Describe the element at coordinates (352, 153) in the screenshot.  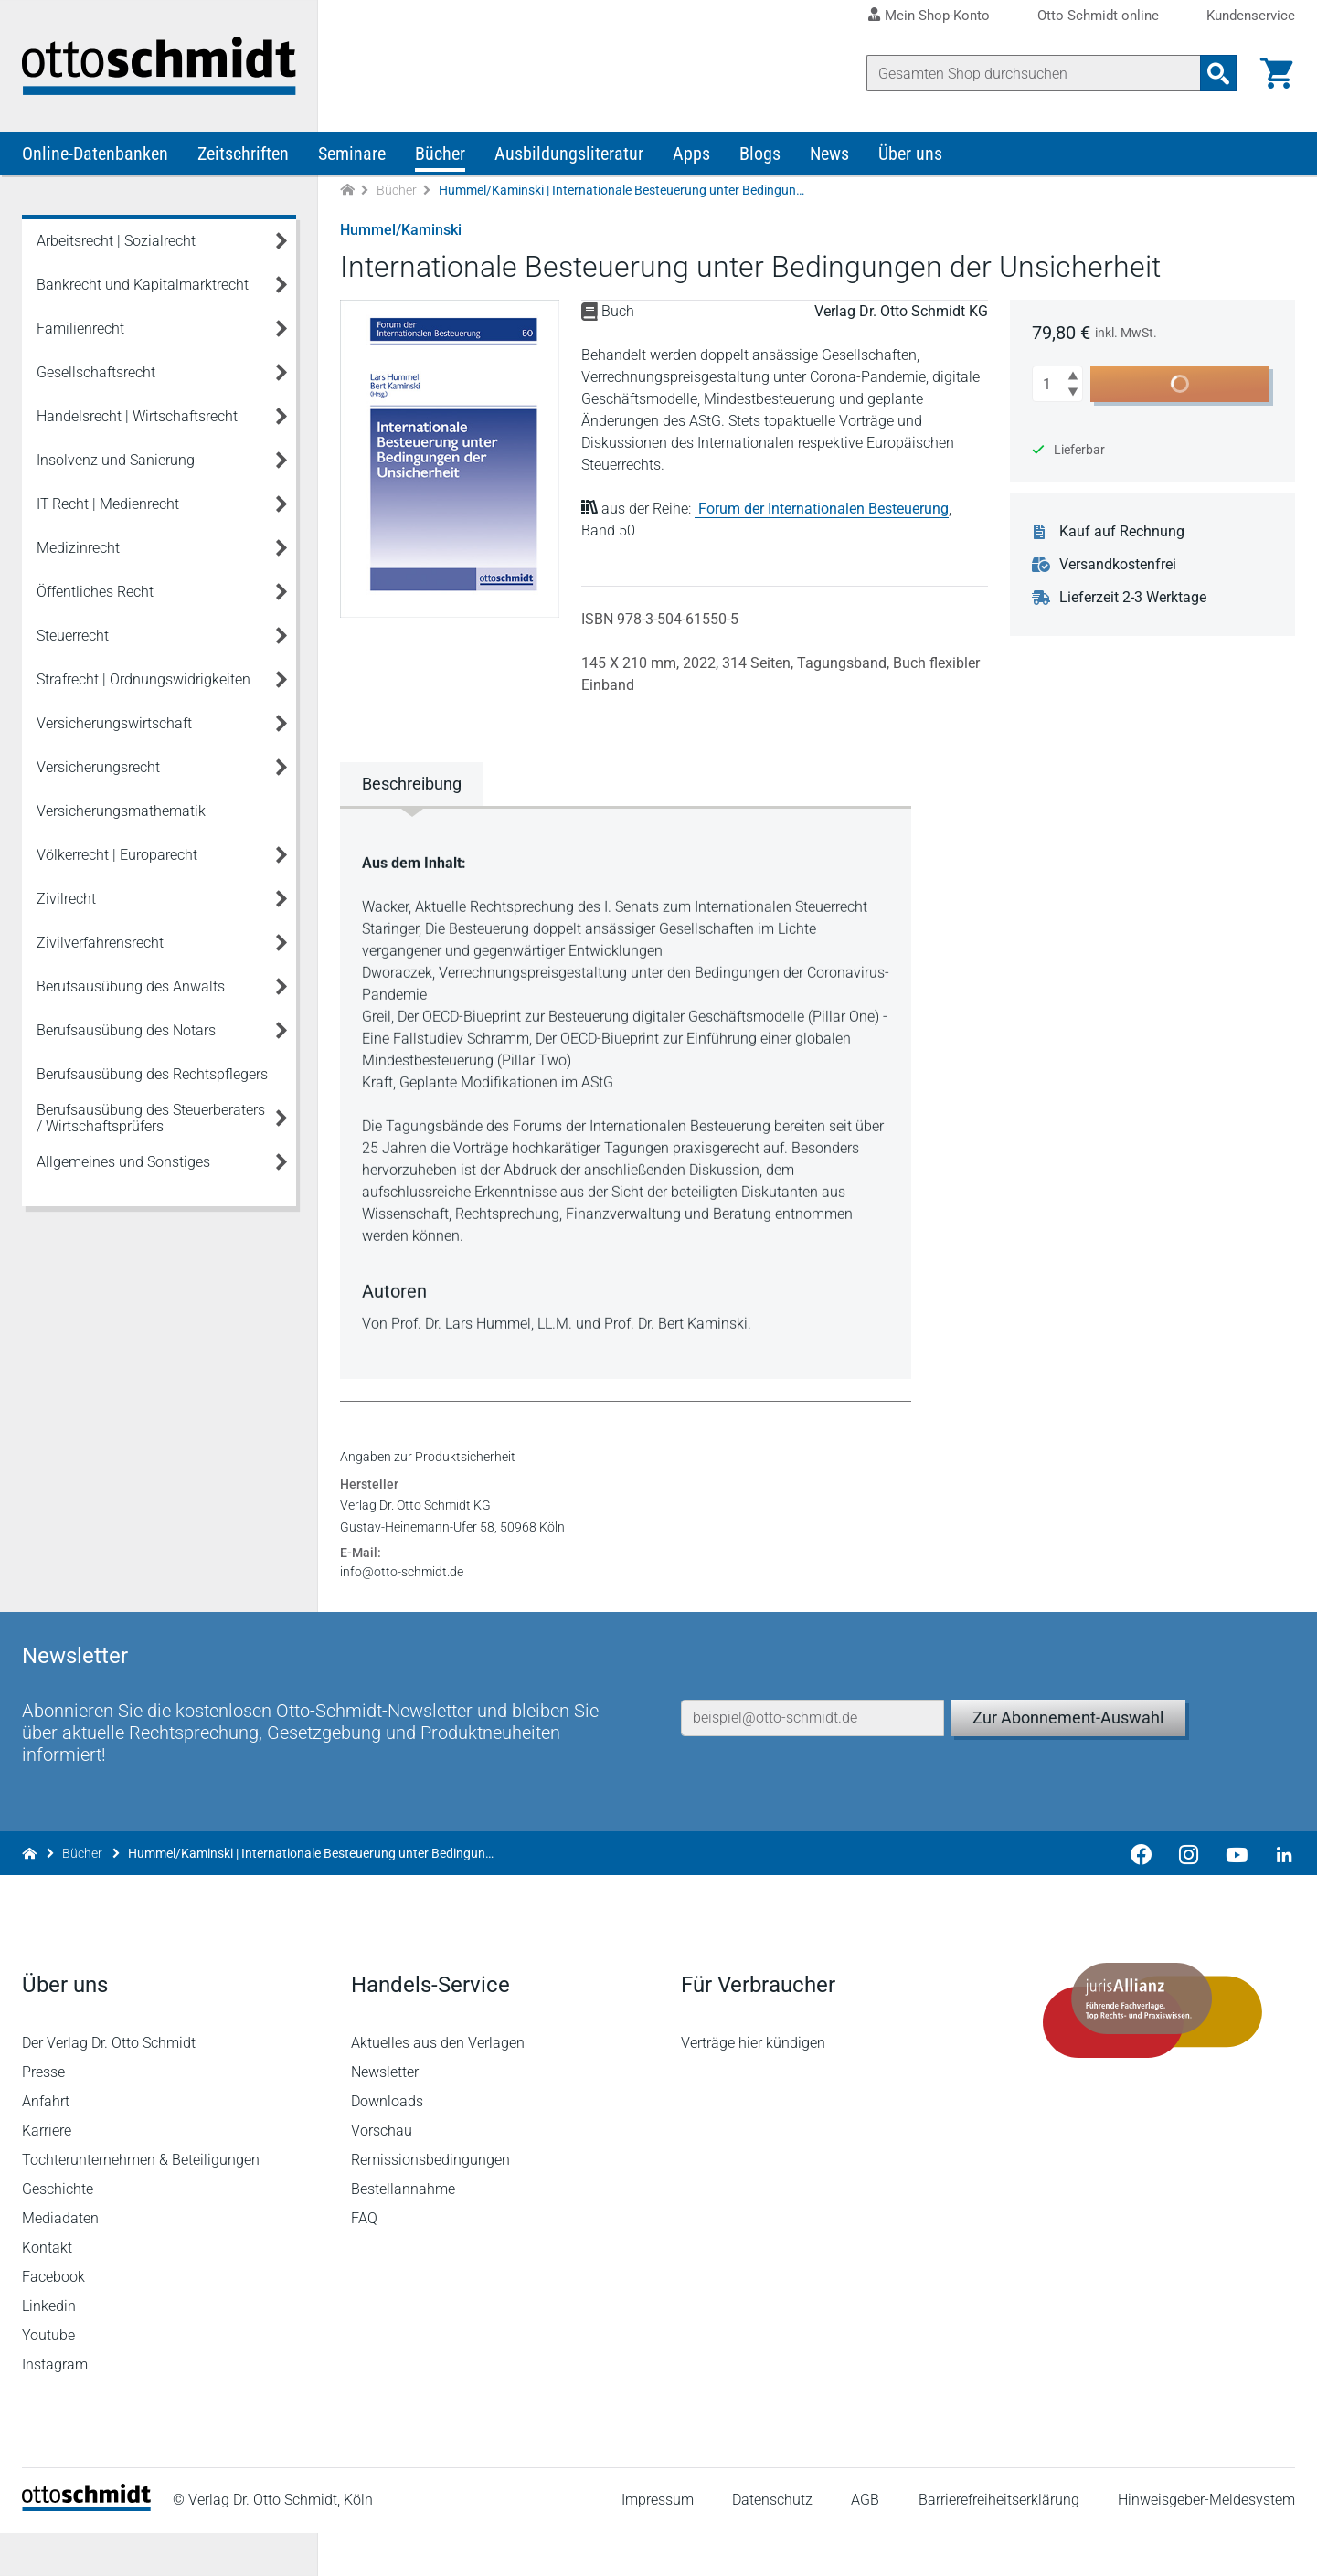
I see `Seminare` at that location.